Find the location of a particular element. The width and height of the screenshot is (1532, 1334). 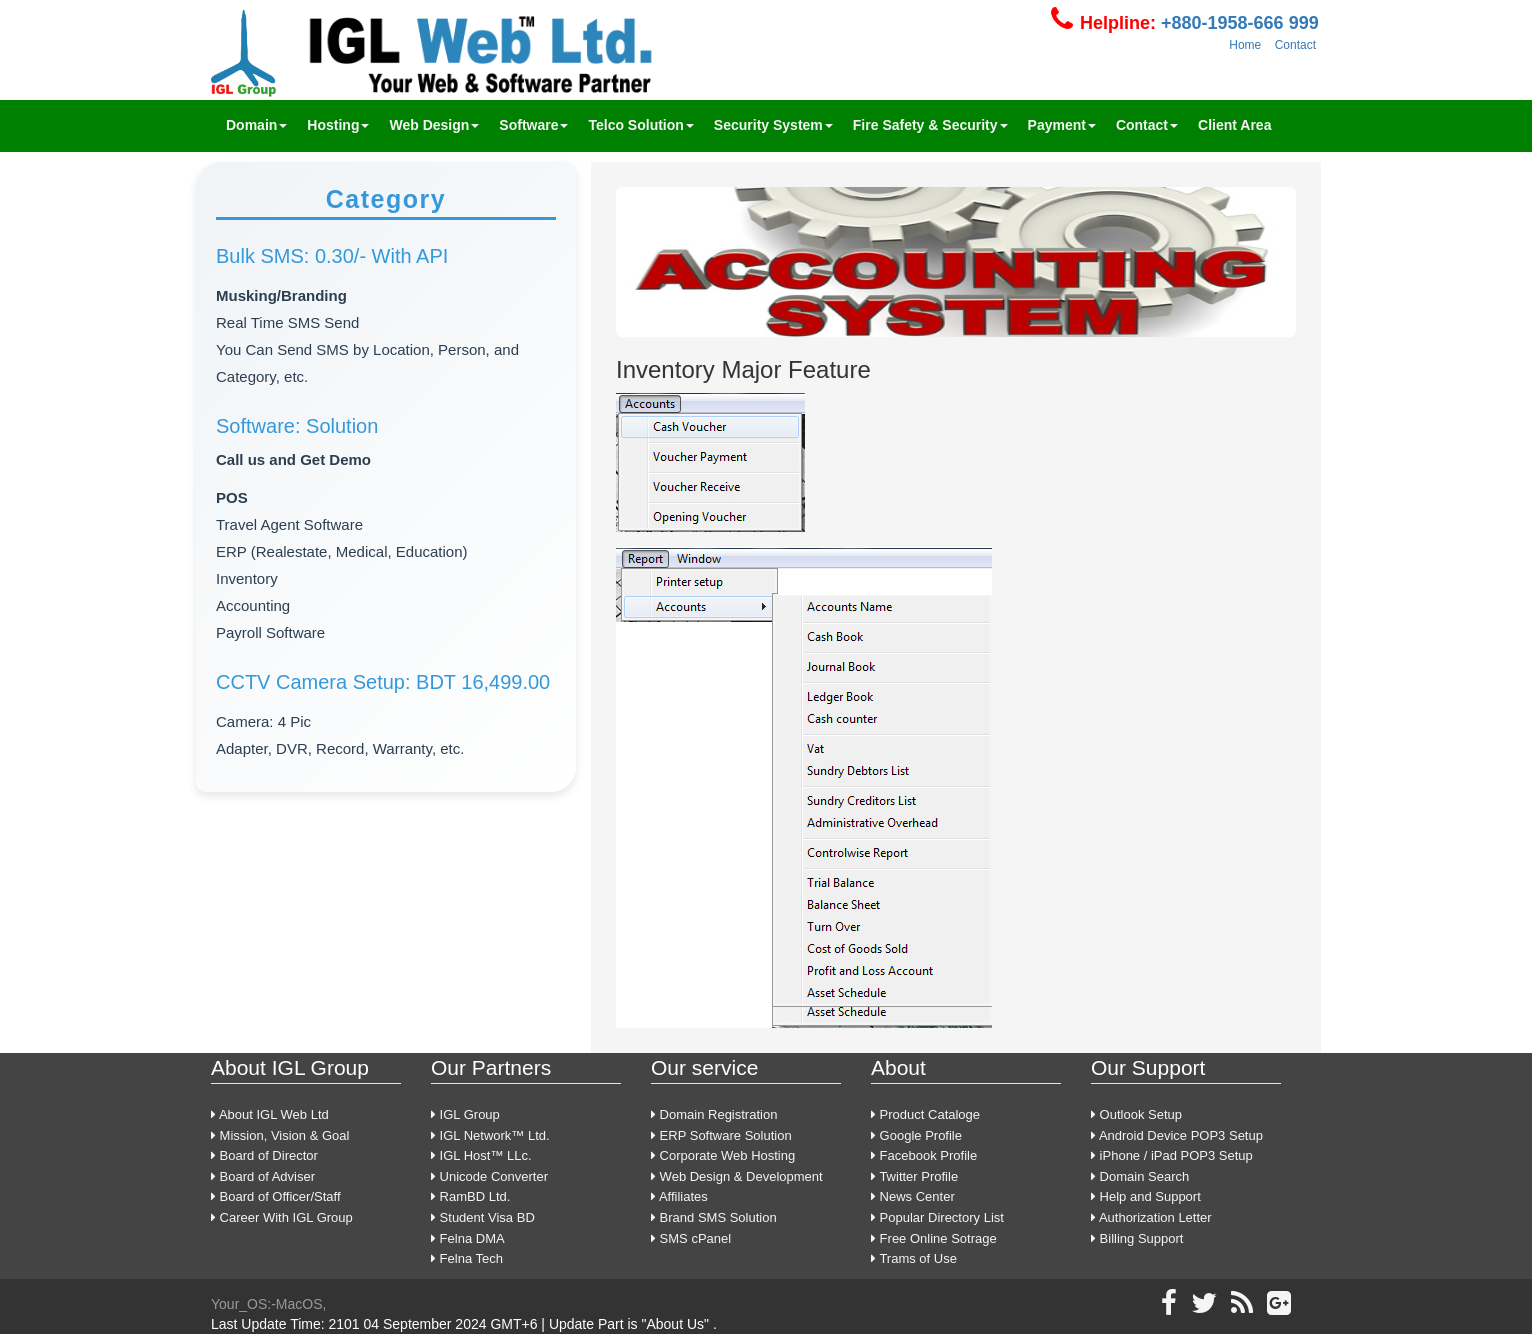

Domain Registration is located at coordinates (714, 1114).